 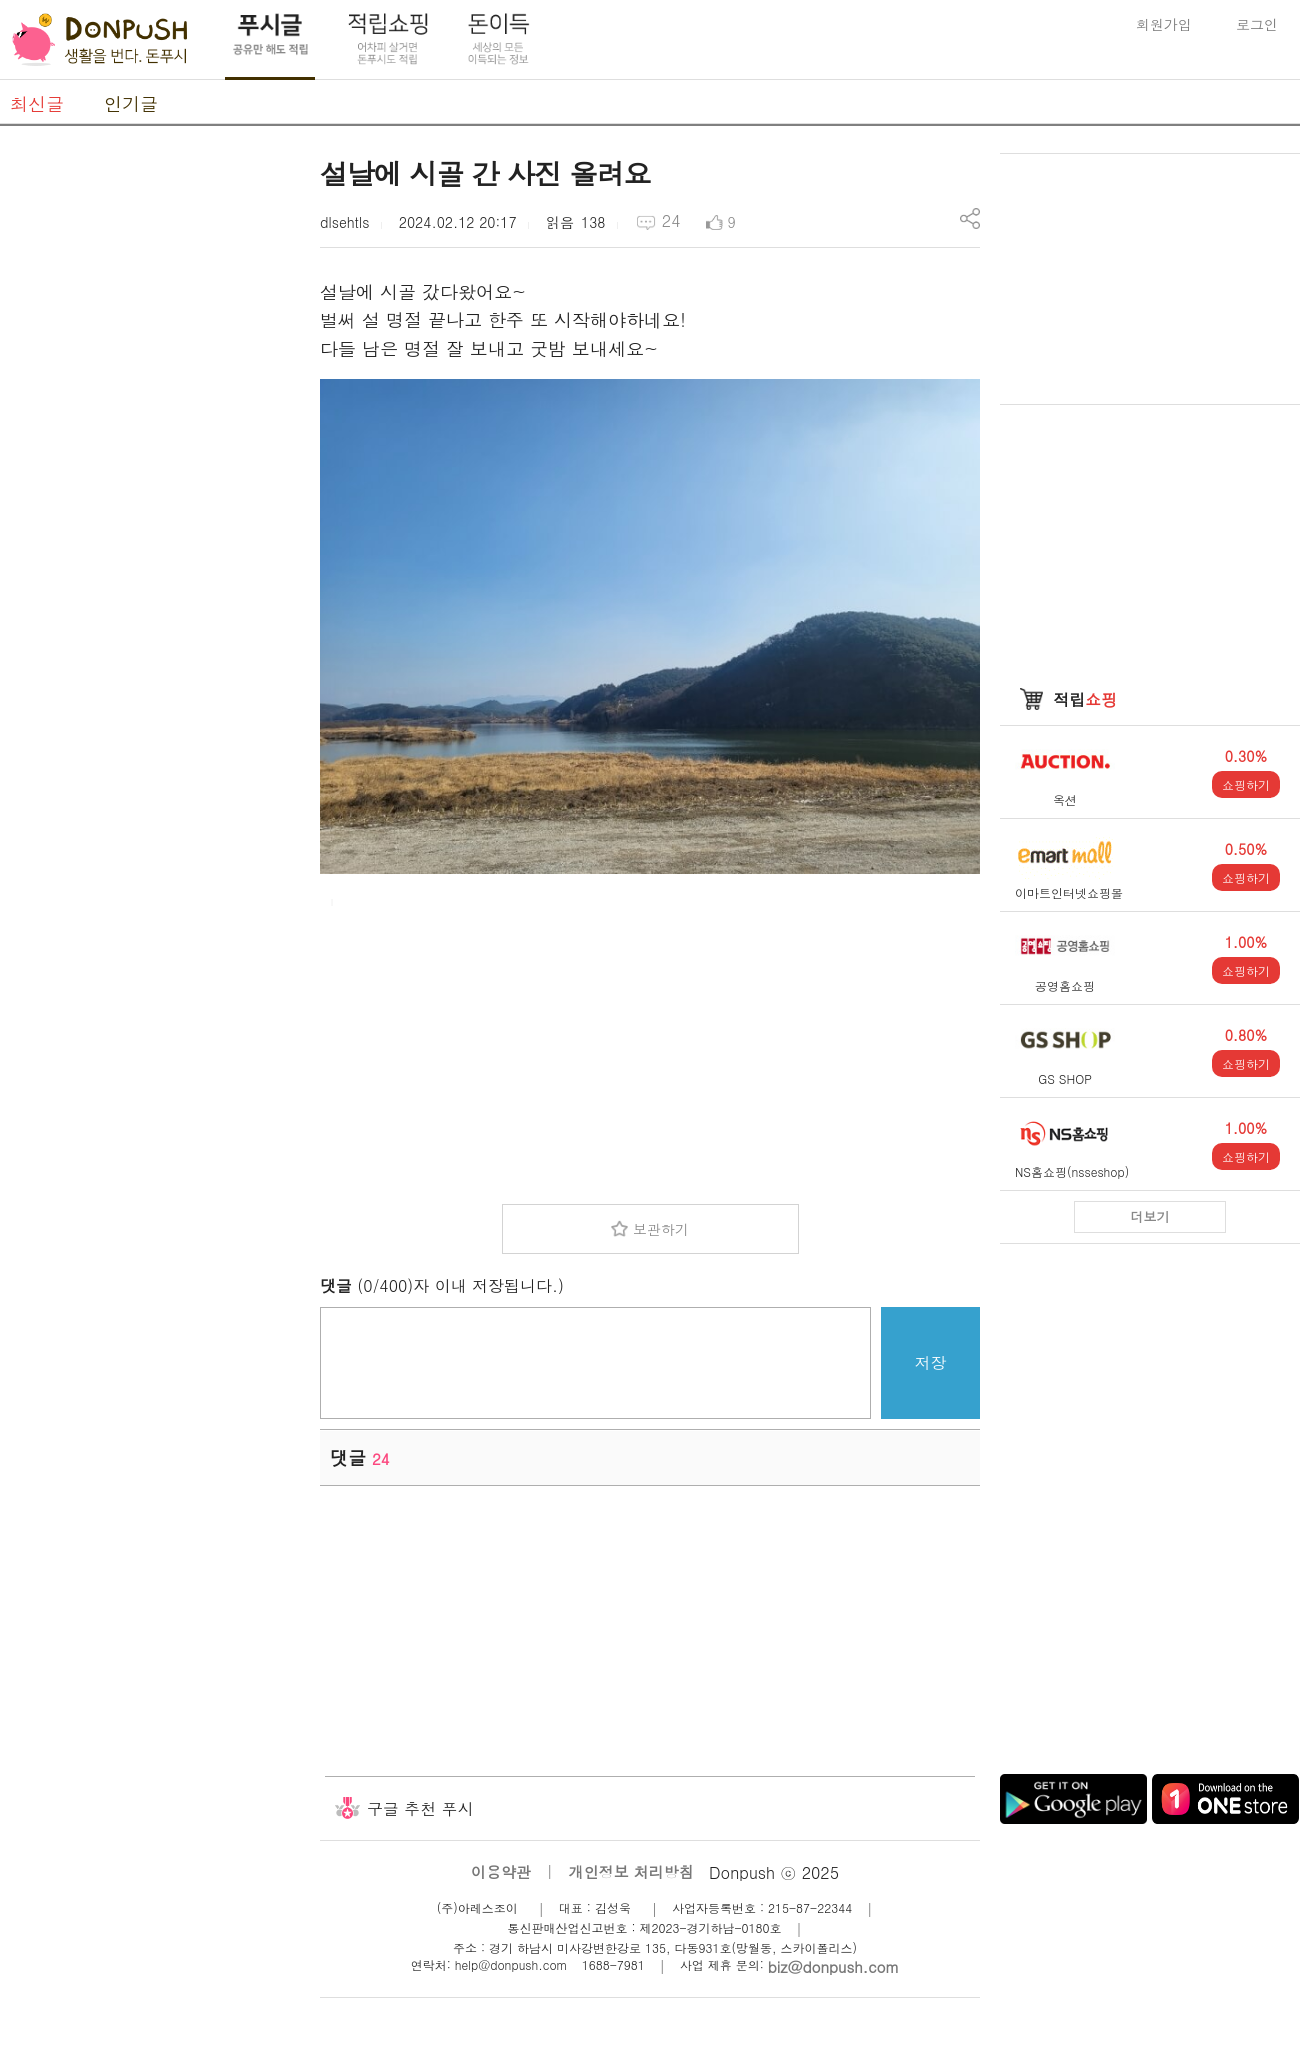 I want to click on 회원가입, so click(x=1164, y=24).